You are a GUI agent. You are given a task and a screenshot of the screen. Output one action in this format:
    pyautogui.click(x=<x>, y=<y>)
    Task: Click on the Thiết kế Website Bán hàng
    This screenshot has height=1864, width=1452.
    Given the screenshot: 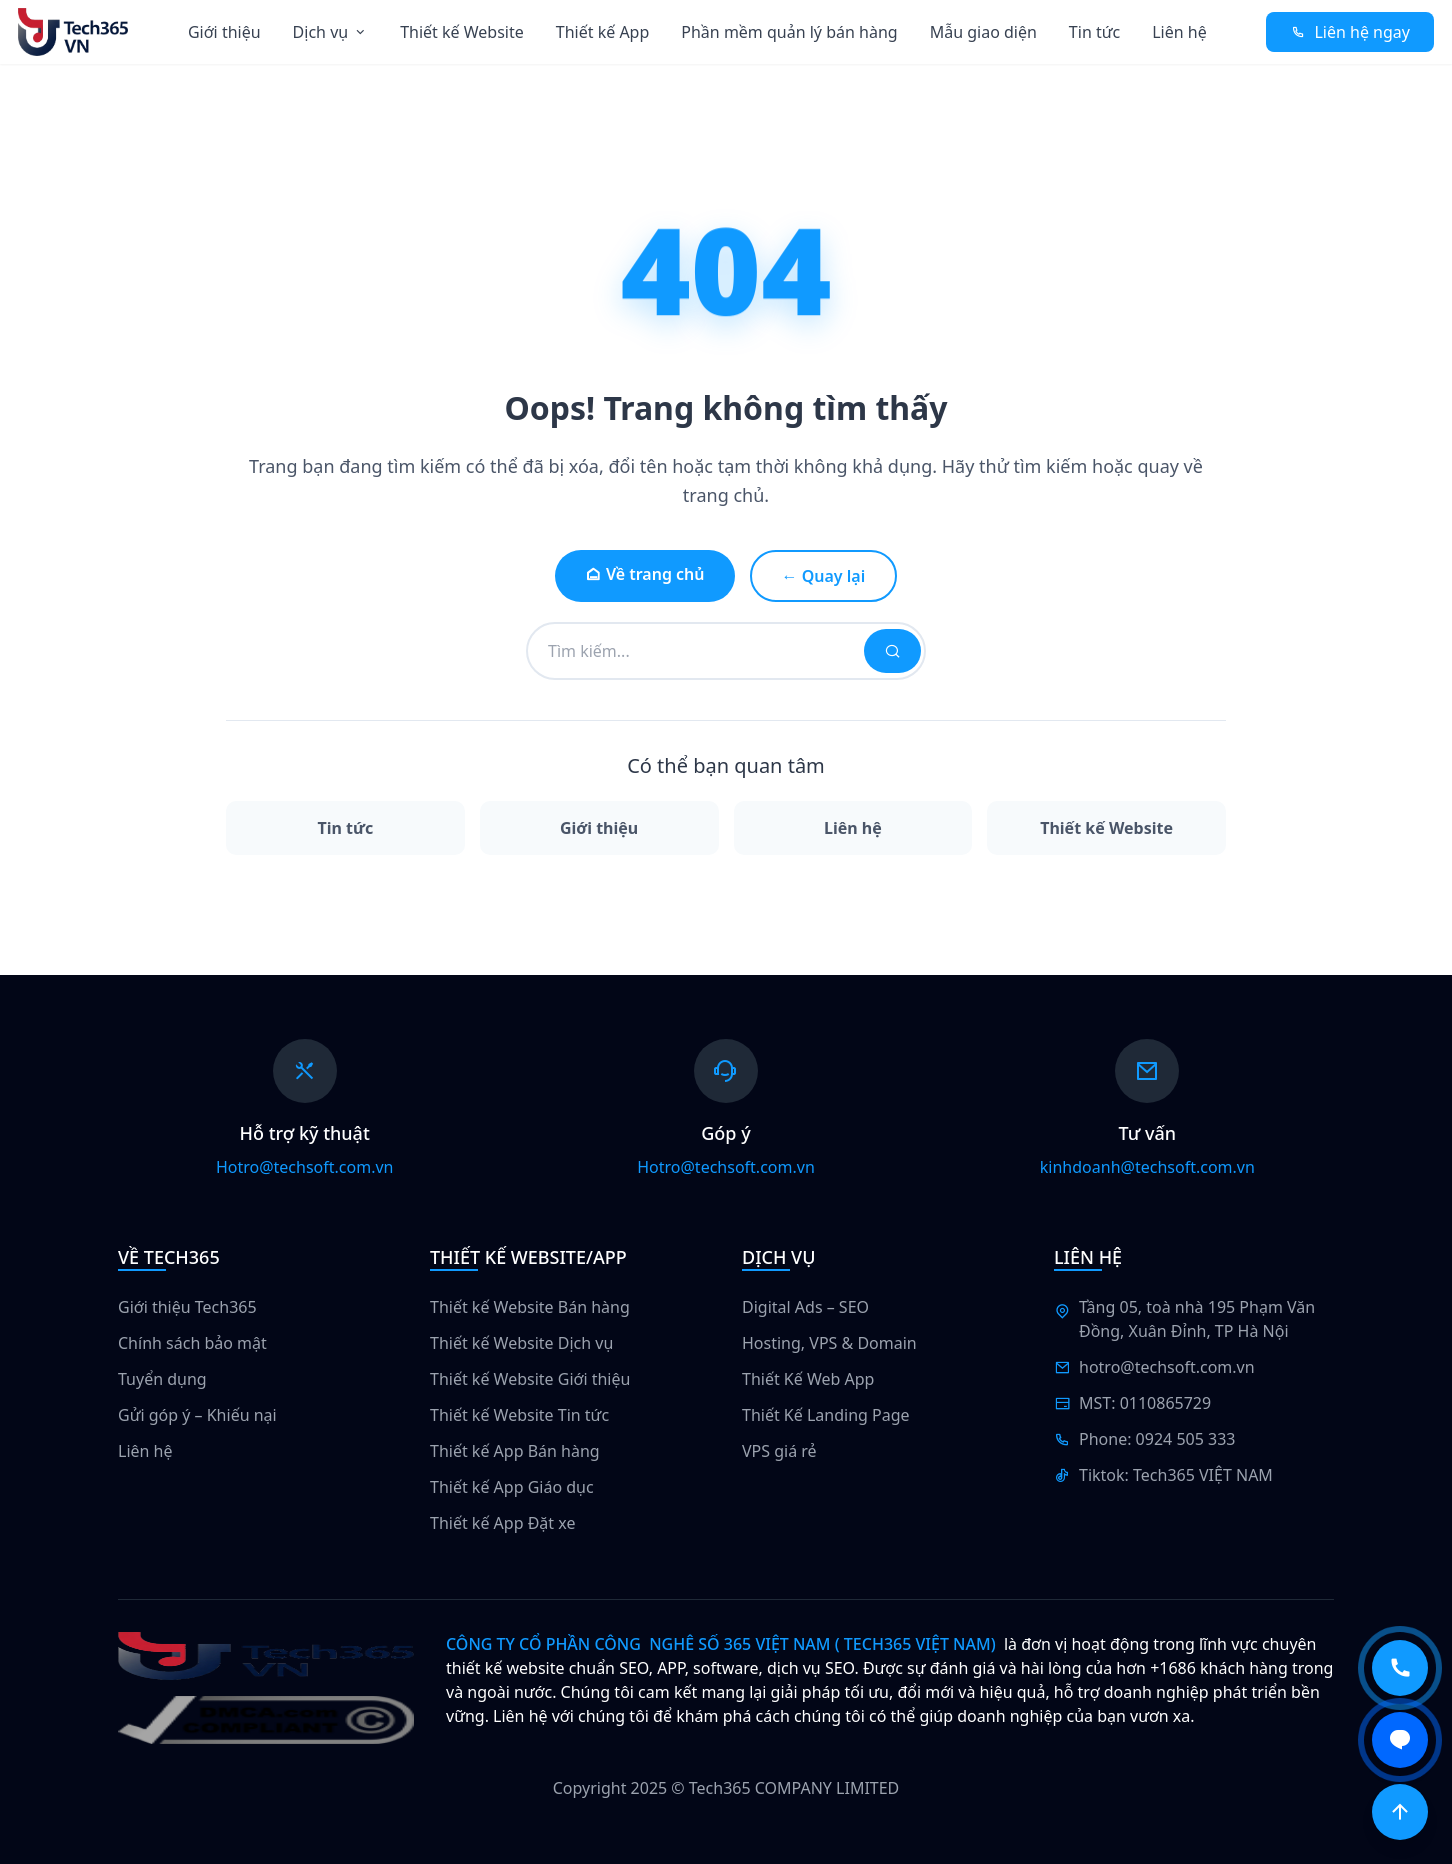 What is the action you would take?
    pyautogui.click(x=530, y=1307)
    